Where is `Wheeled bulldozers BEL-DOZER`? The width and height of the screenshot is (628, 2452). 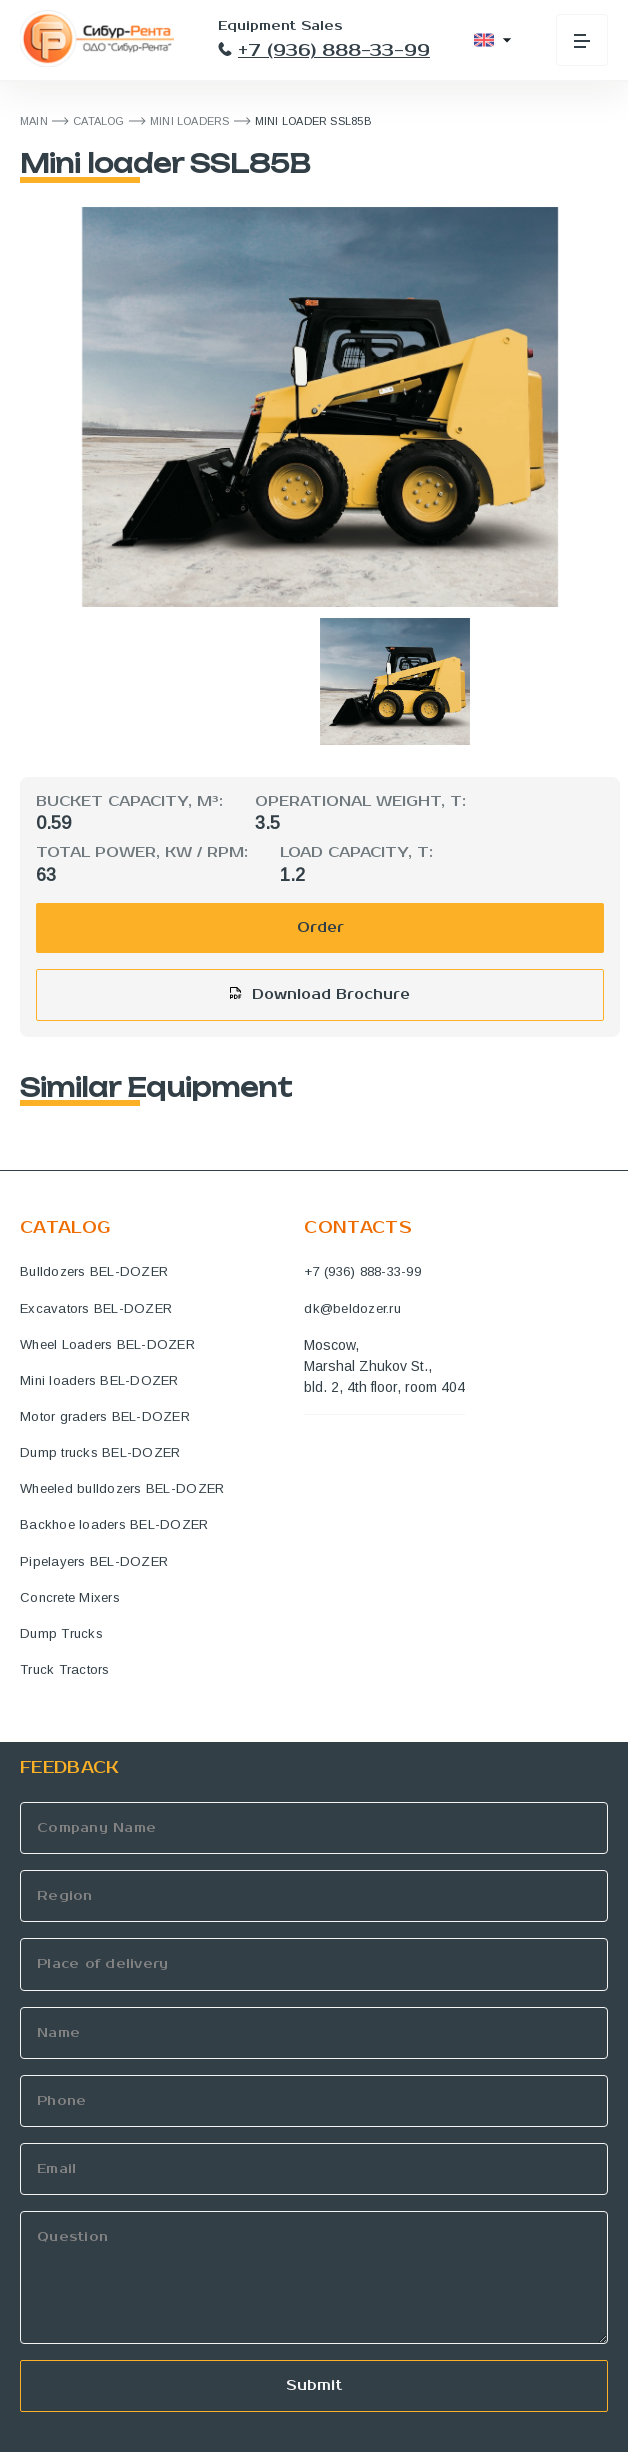 Wheeled bulldozers BEL-DOZER is located at coordinates (122, 1488).